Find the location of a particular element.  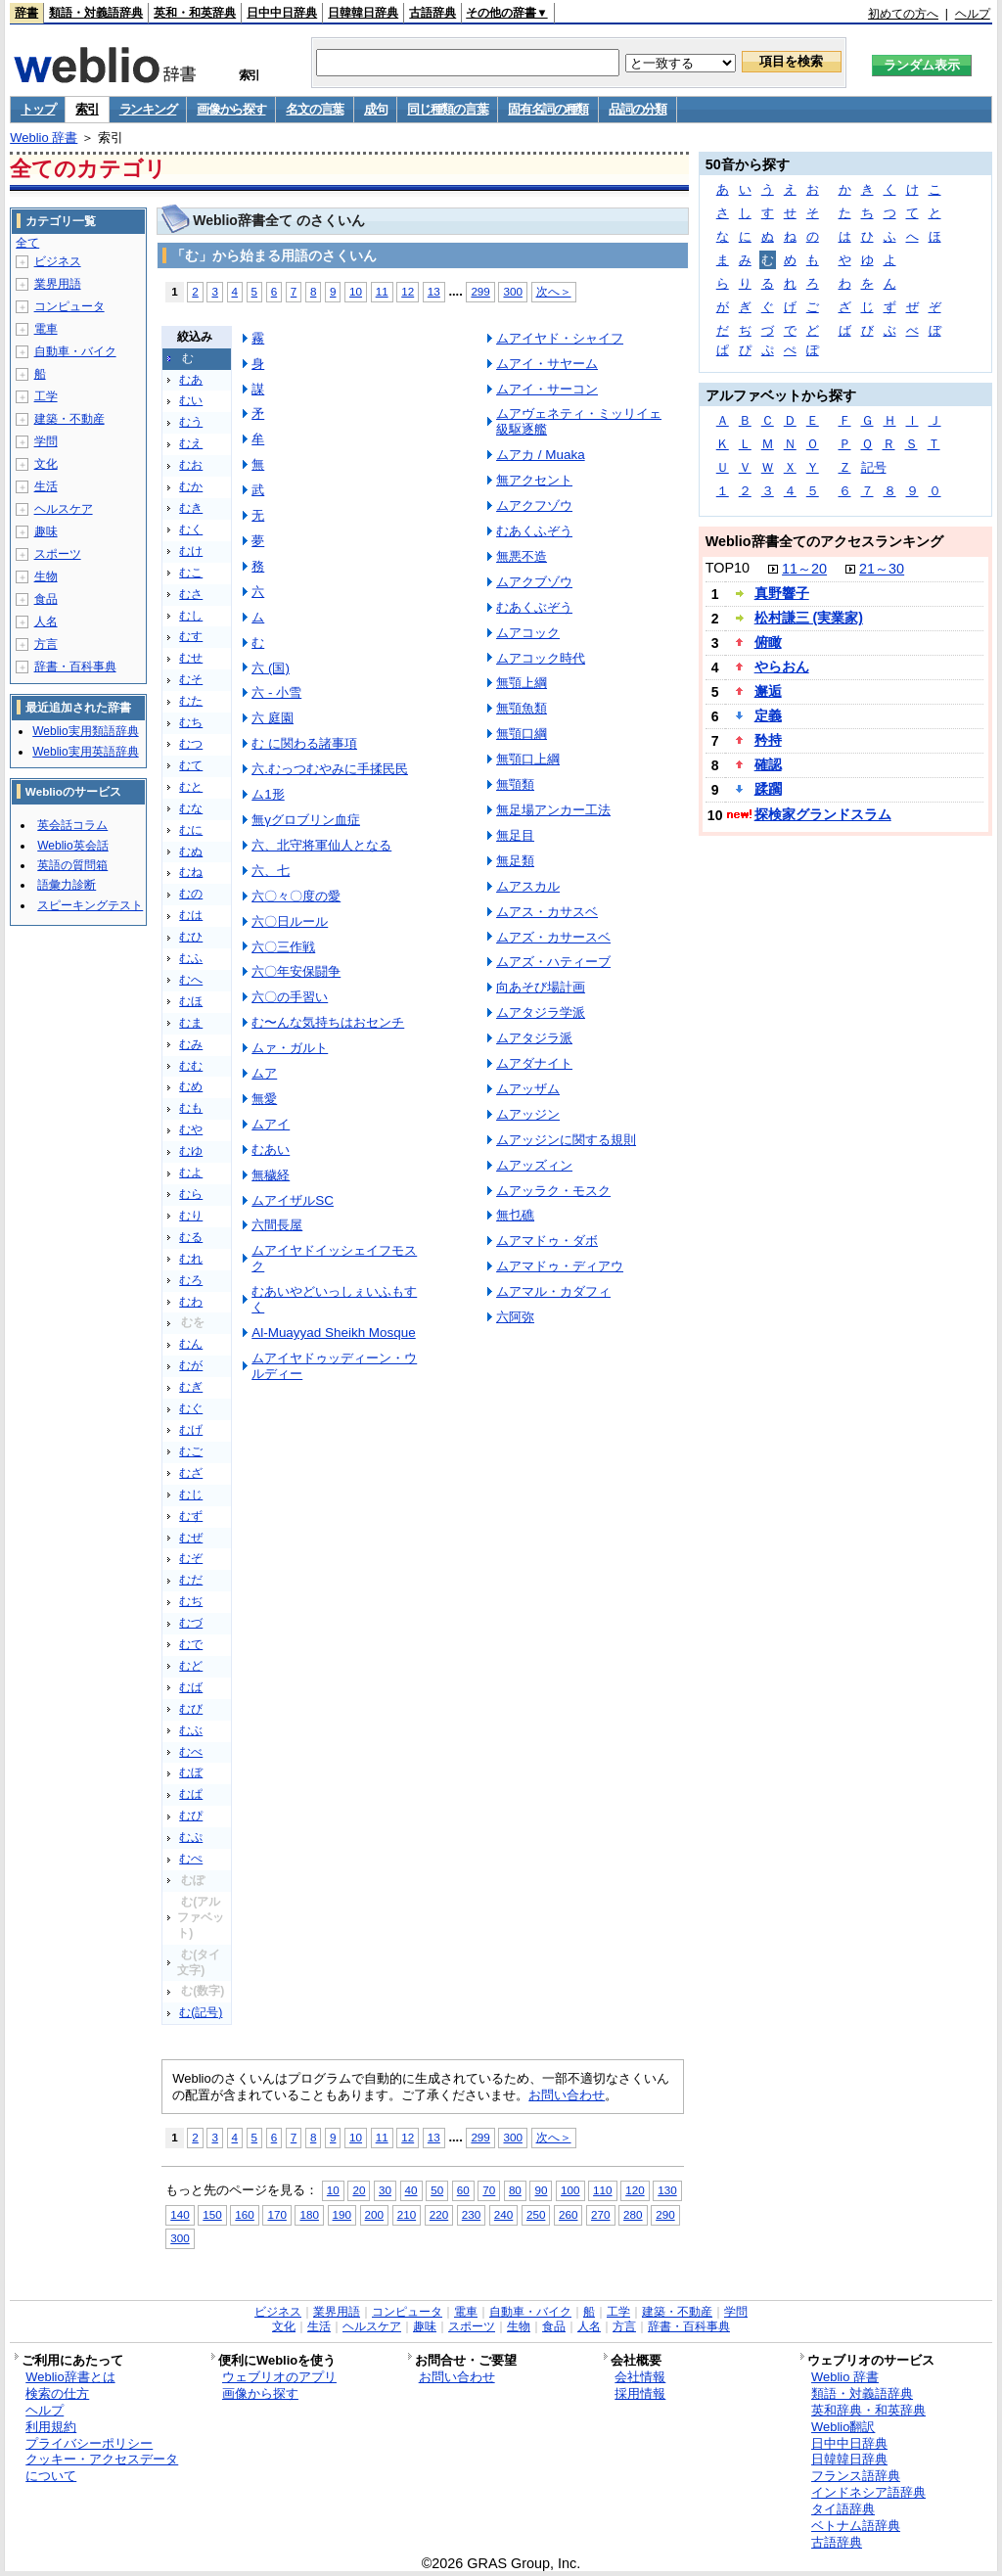

む〜んな気持ちはおセンチ is located at coordinates (327, 1022).